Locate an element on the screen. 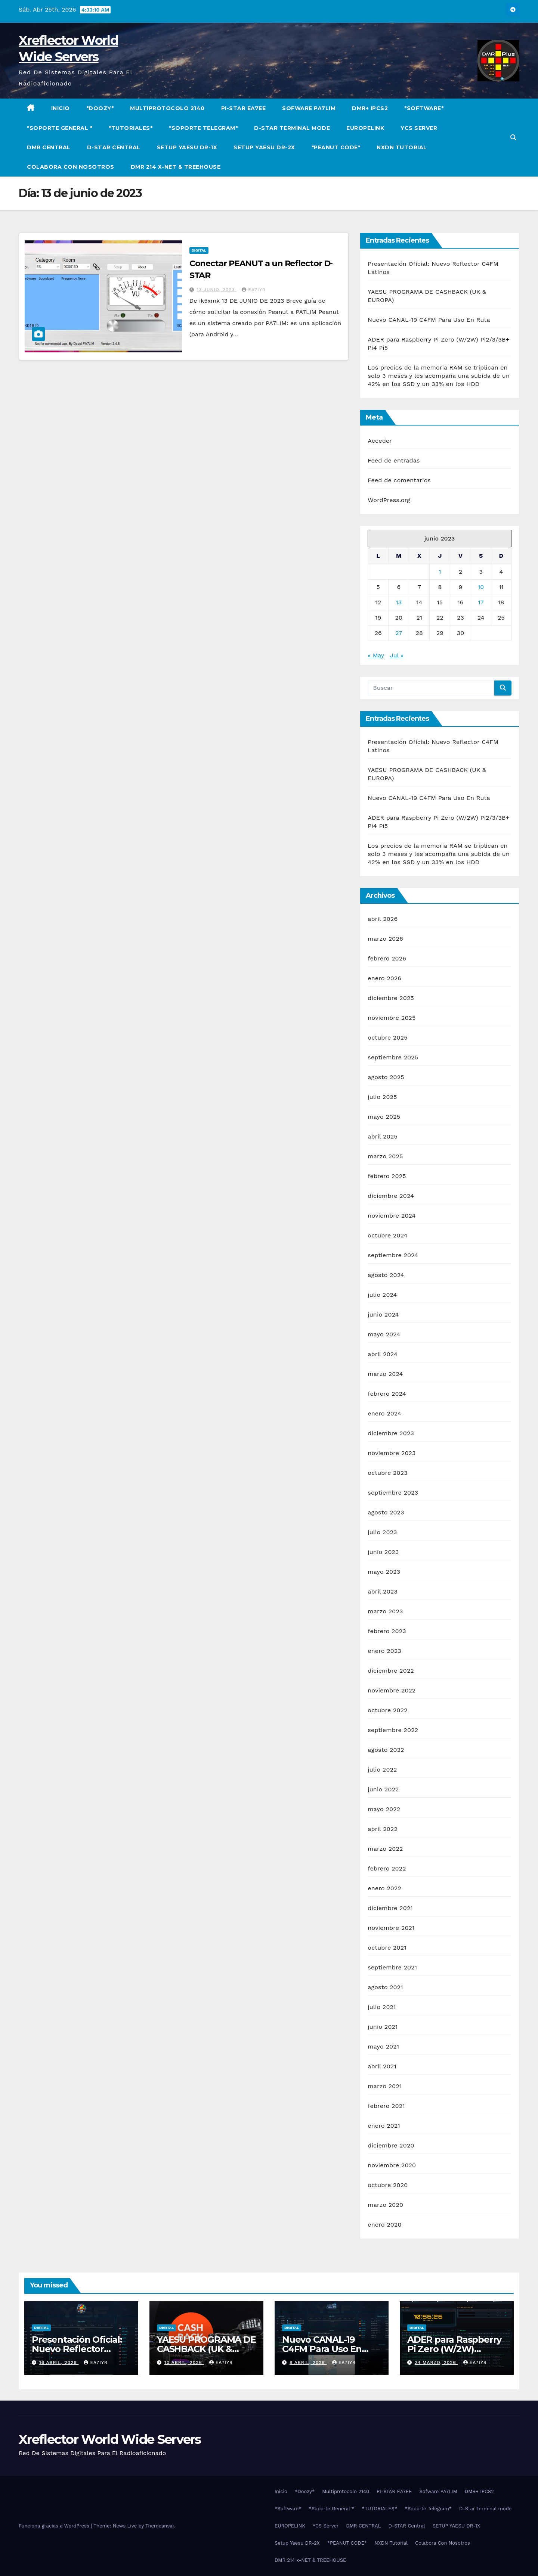 The width and height of the screenshot is (538, 2576). agosto 2021 is located at coordinates (385, 1987).